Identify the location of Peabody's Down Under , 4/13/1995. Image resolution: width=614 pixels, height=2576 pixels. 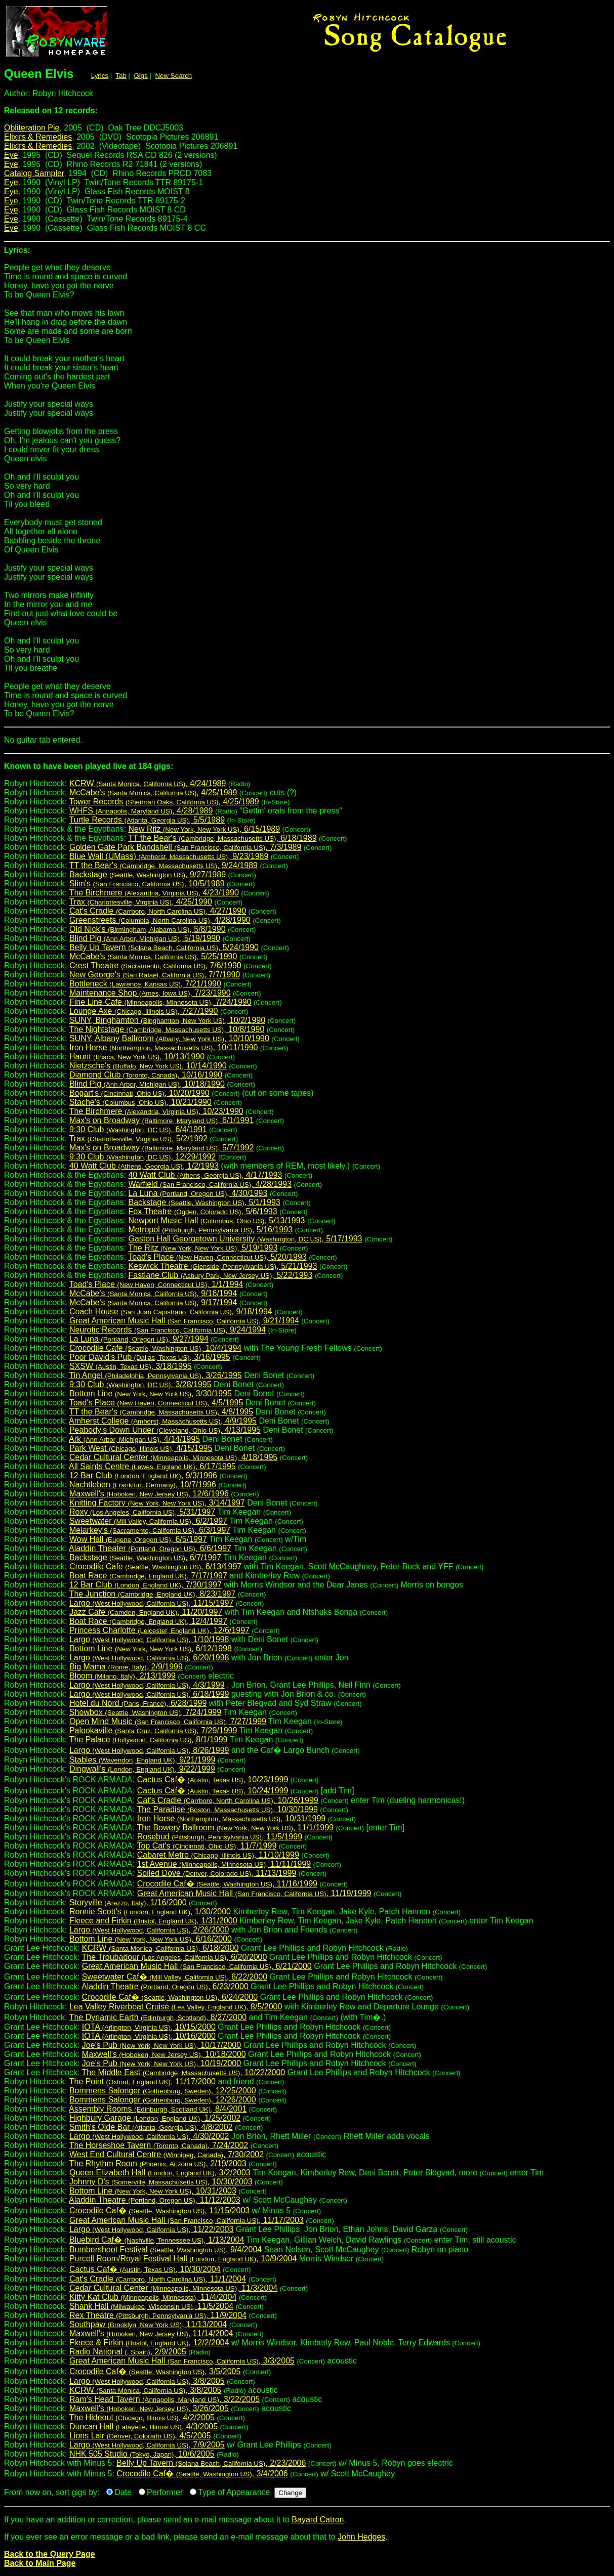
(165, 1430).